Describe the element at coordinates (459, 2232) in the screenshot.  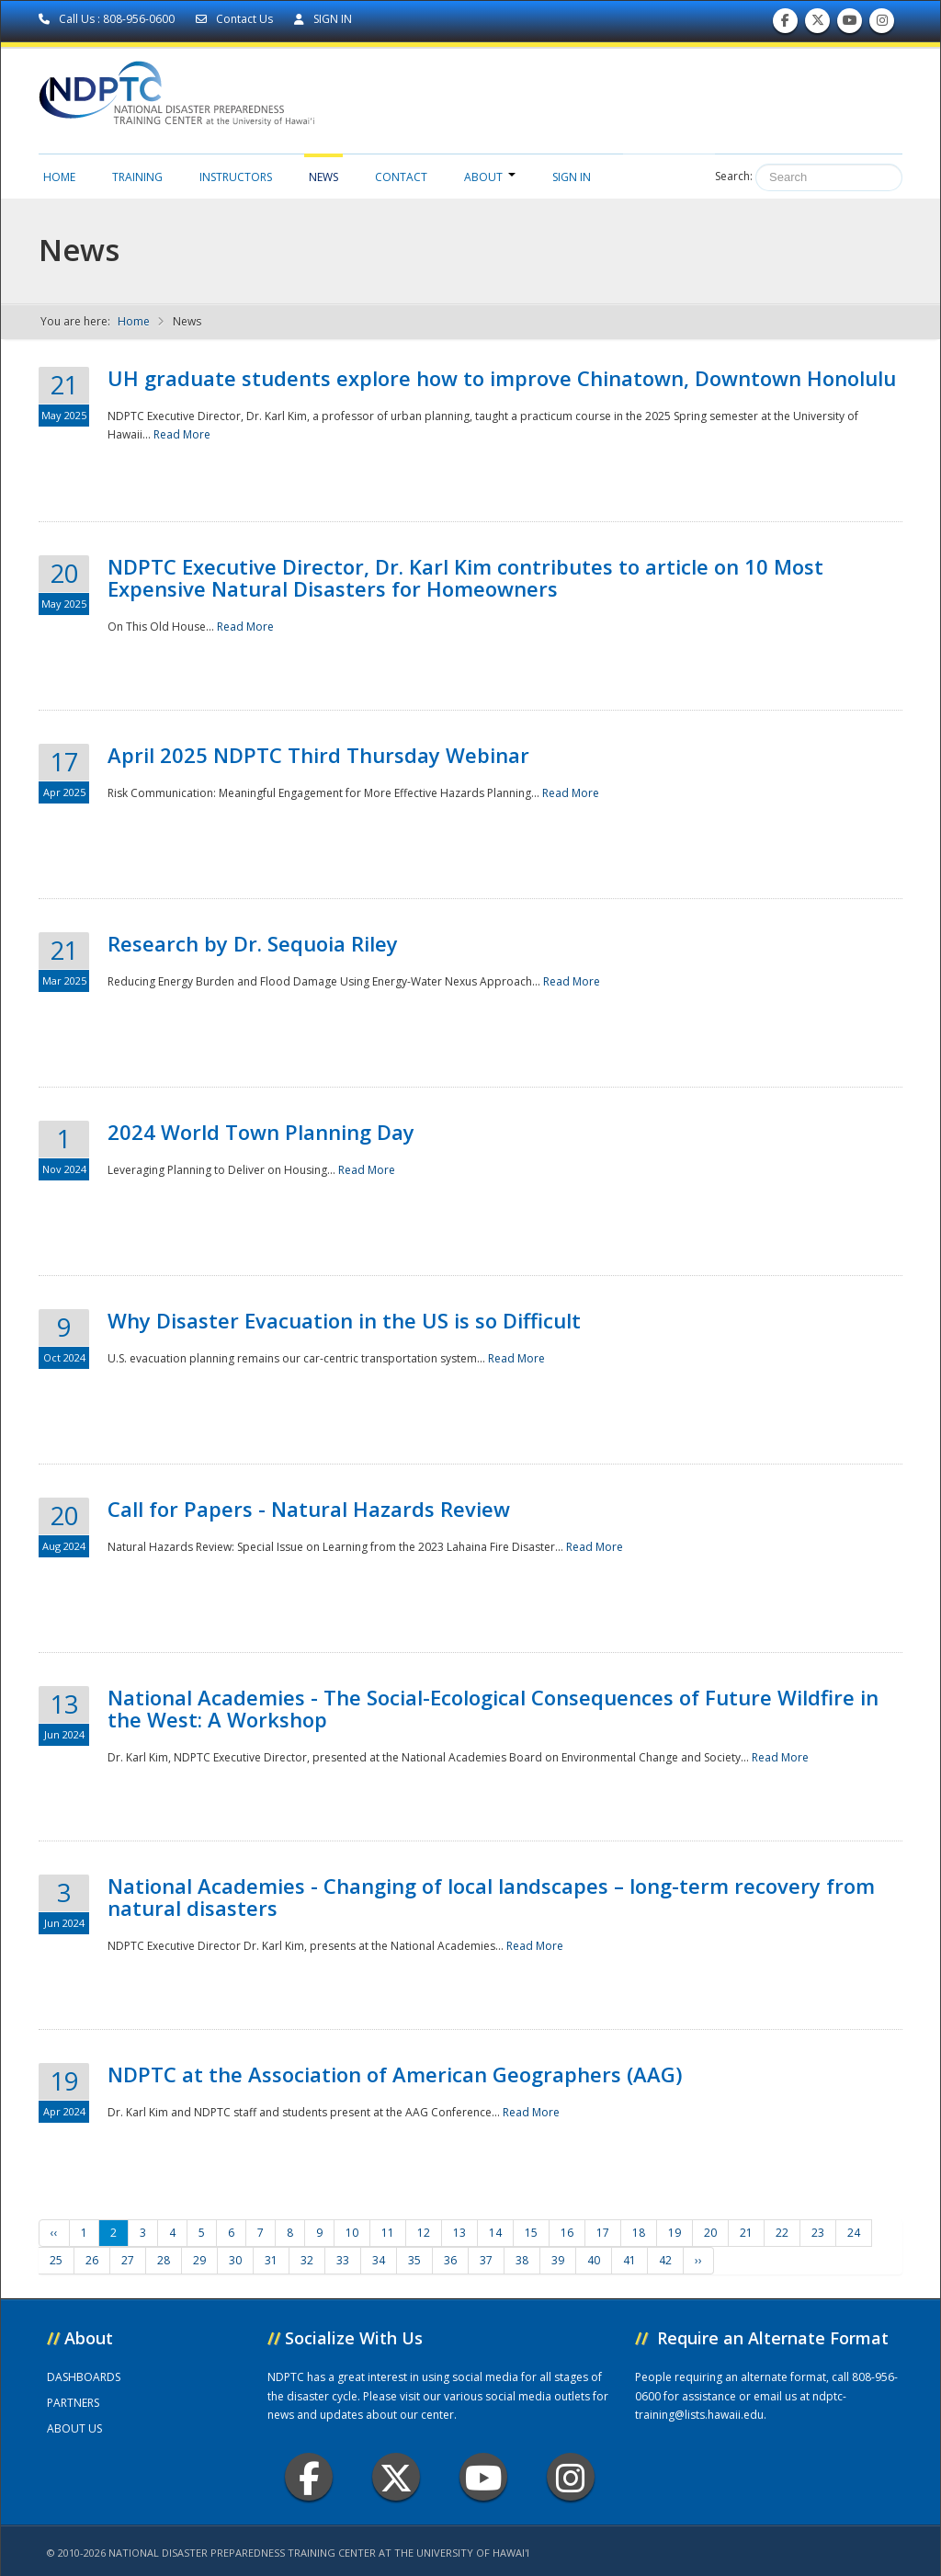
I see `13` at that location.